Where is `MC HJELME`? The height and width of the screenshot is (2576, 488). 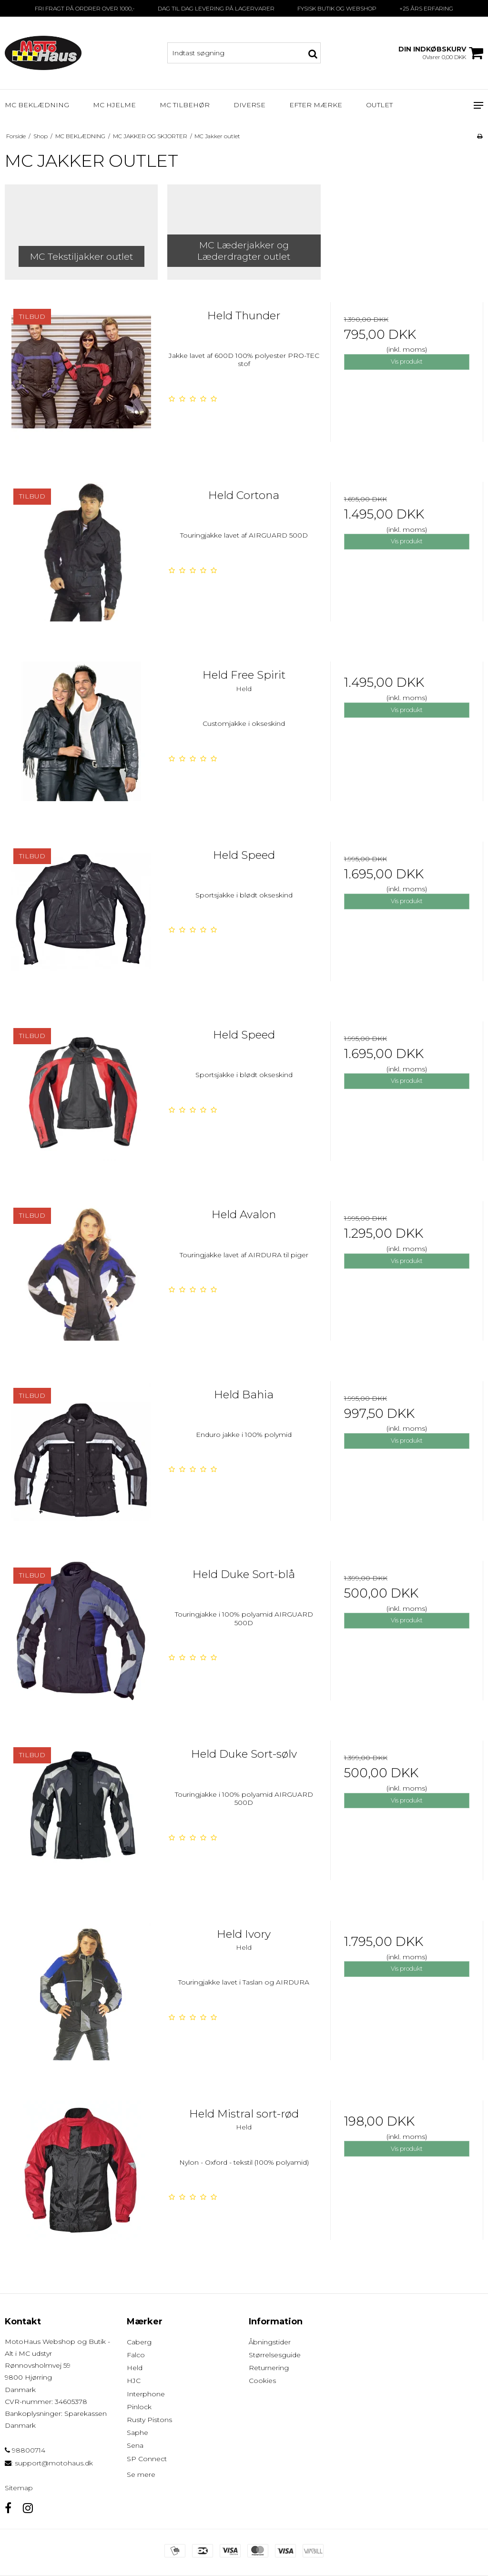 MC HJELME is located at coordinates (114, 105).